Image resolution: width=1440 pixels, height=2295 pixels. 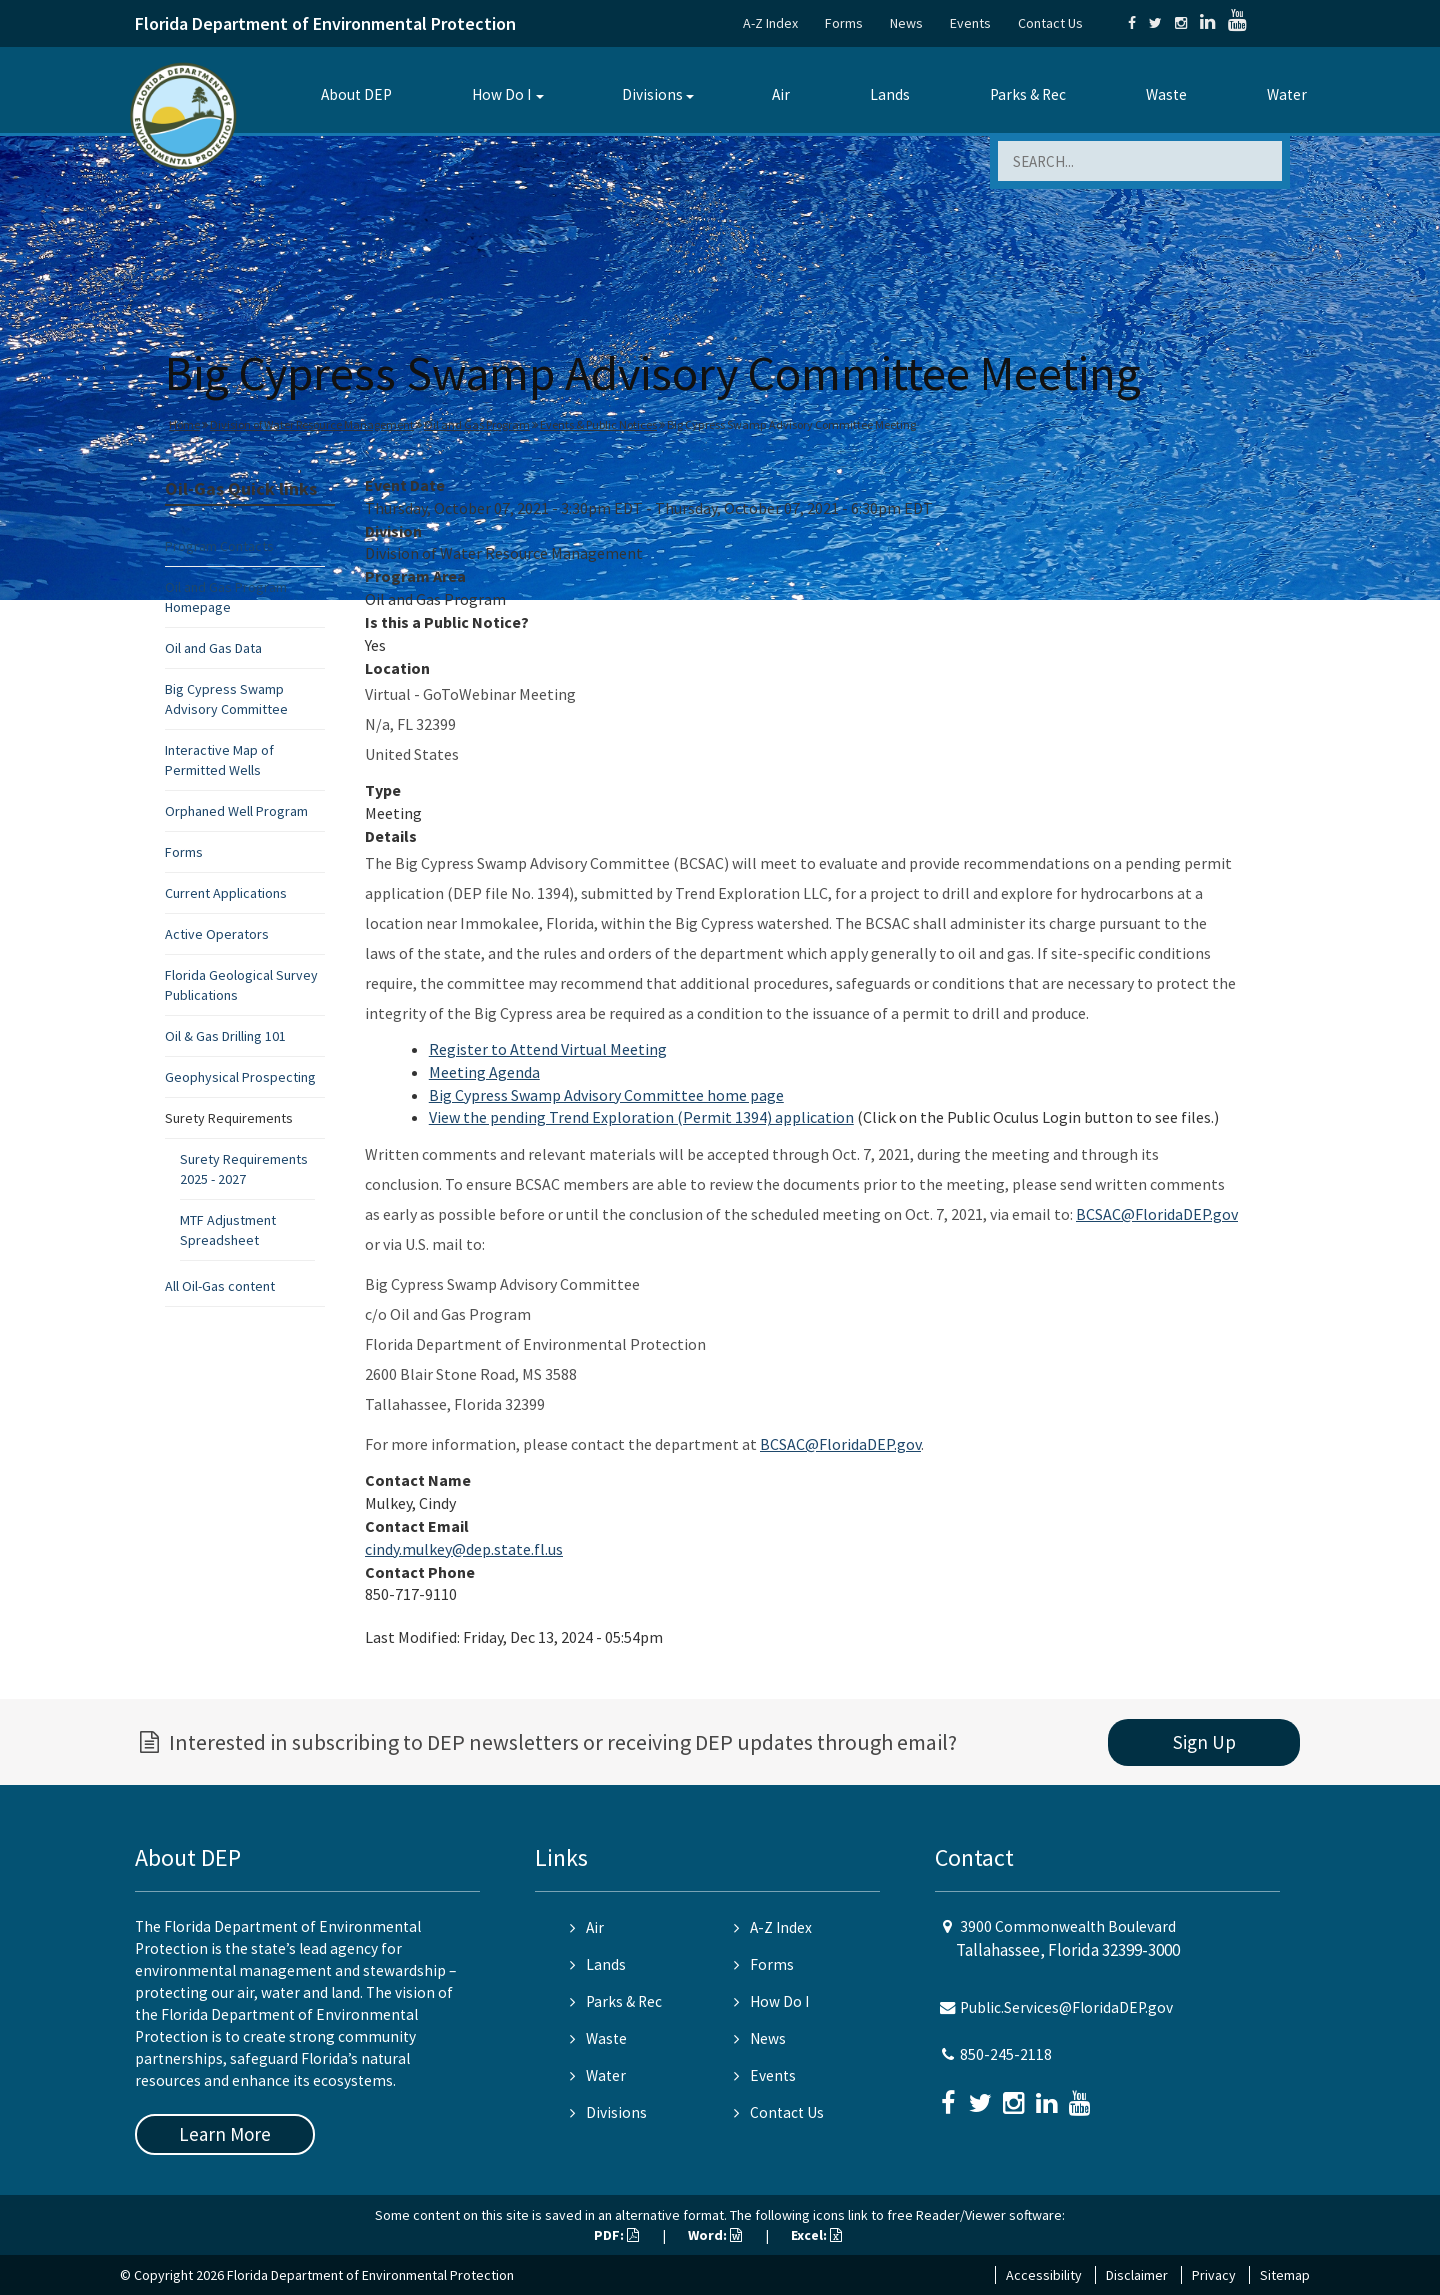 What do you see at coordinates (890, 94) in the screenshot?
I see `Lands` at bounding box center [890, 94].